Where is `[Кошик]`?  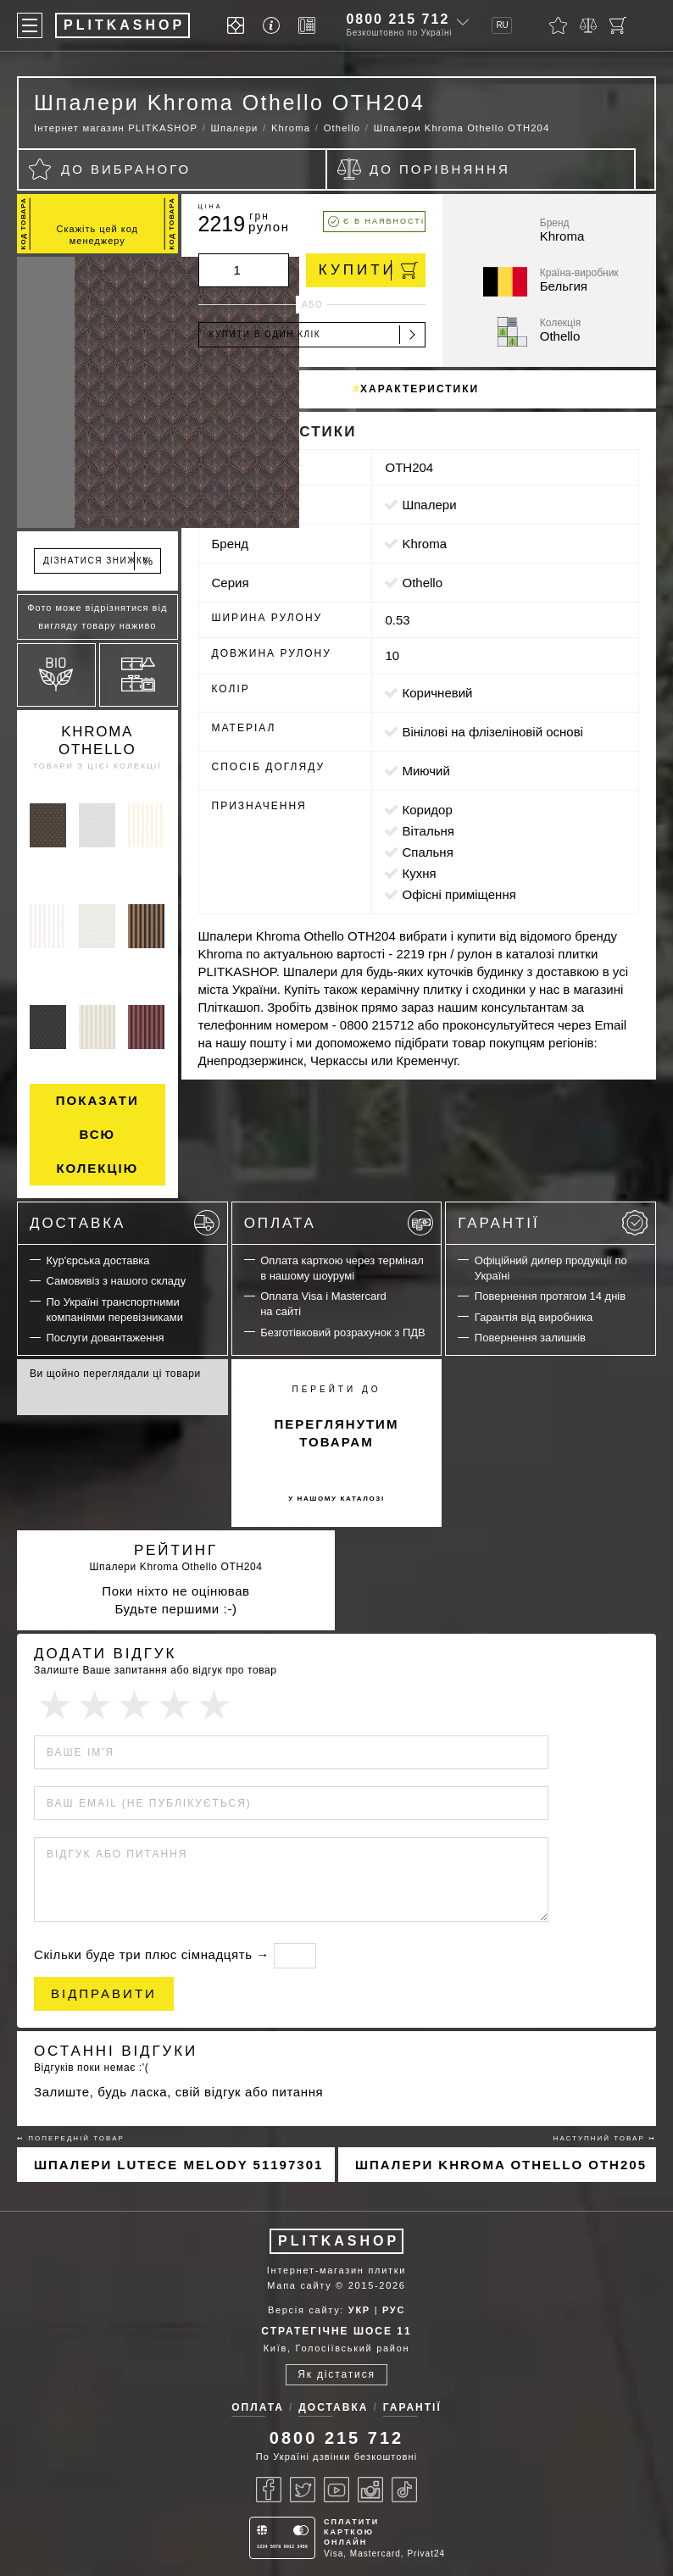 [Кошик] is located at coordinates (617, 25).